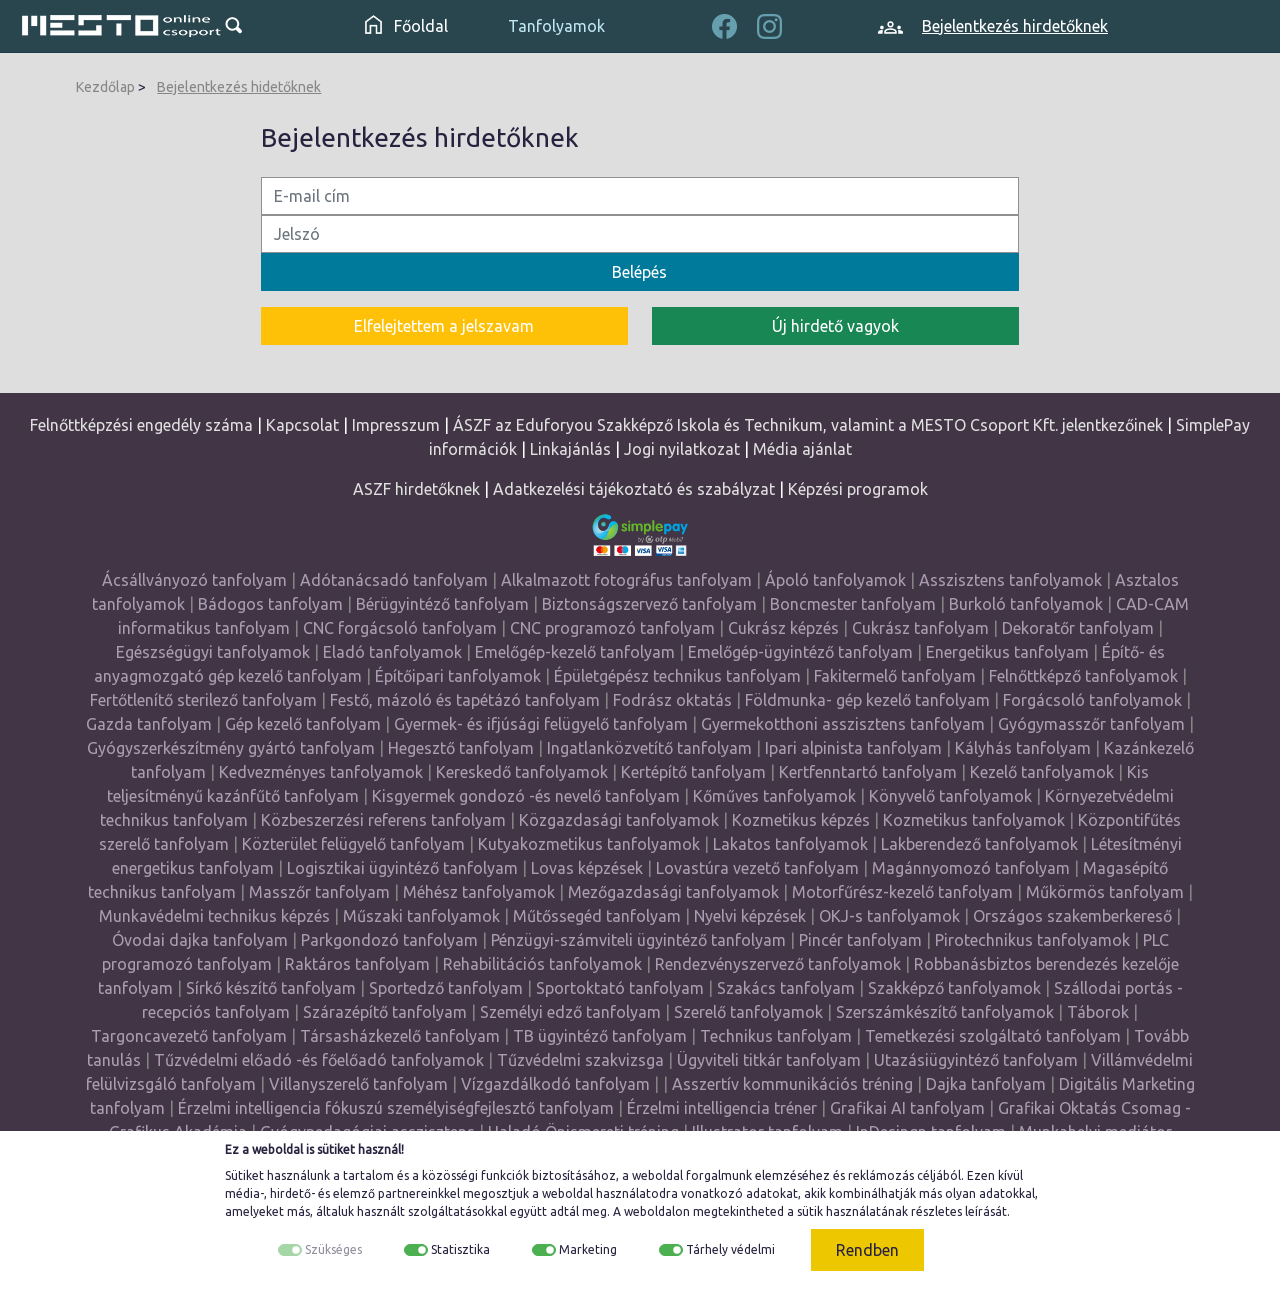 Image resolution: width=1280 pixels, height=1295 pixels. What do you see at coordinates (1026, 604) in the screenshot?
I see `Burkoló tanfolyamok` at bounding box center [1026, 604].